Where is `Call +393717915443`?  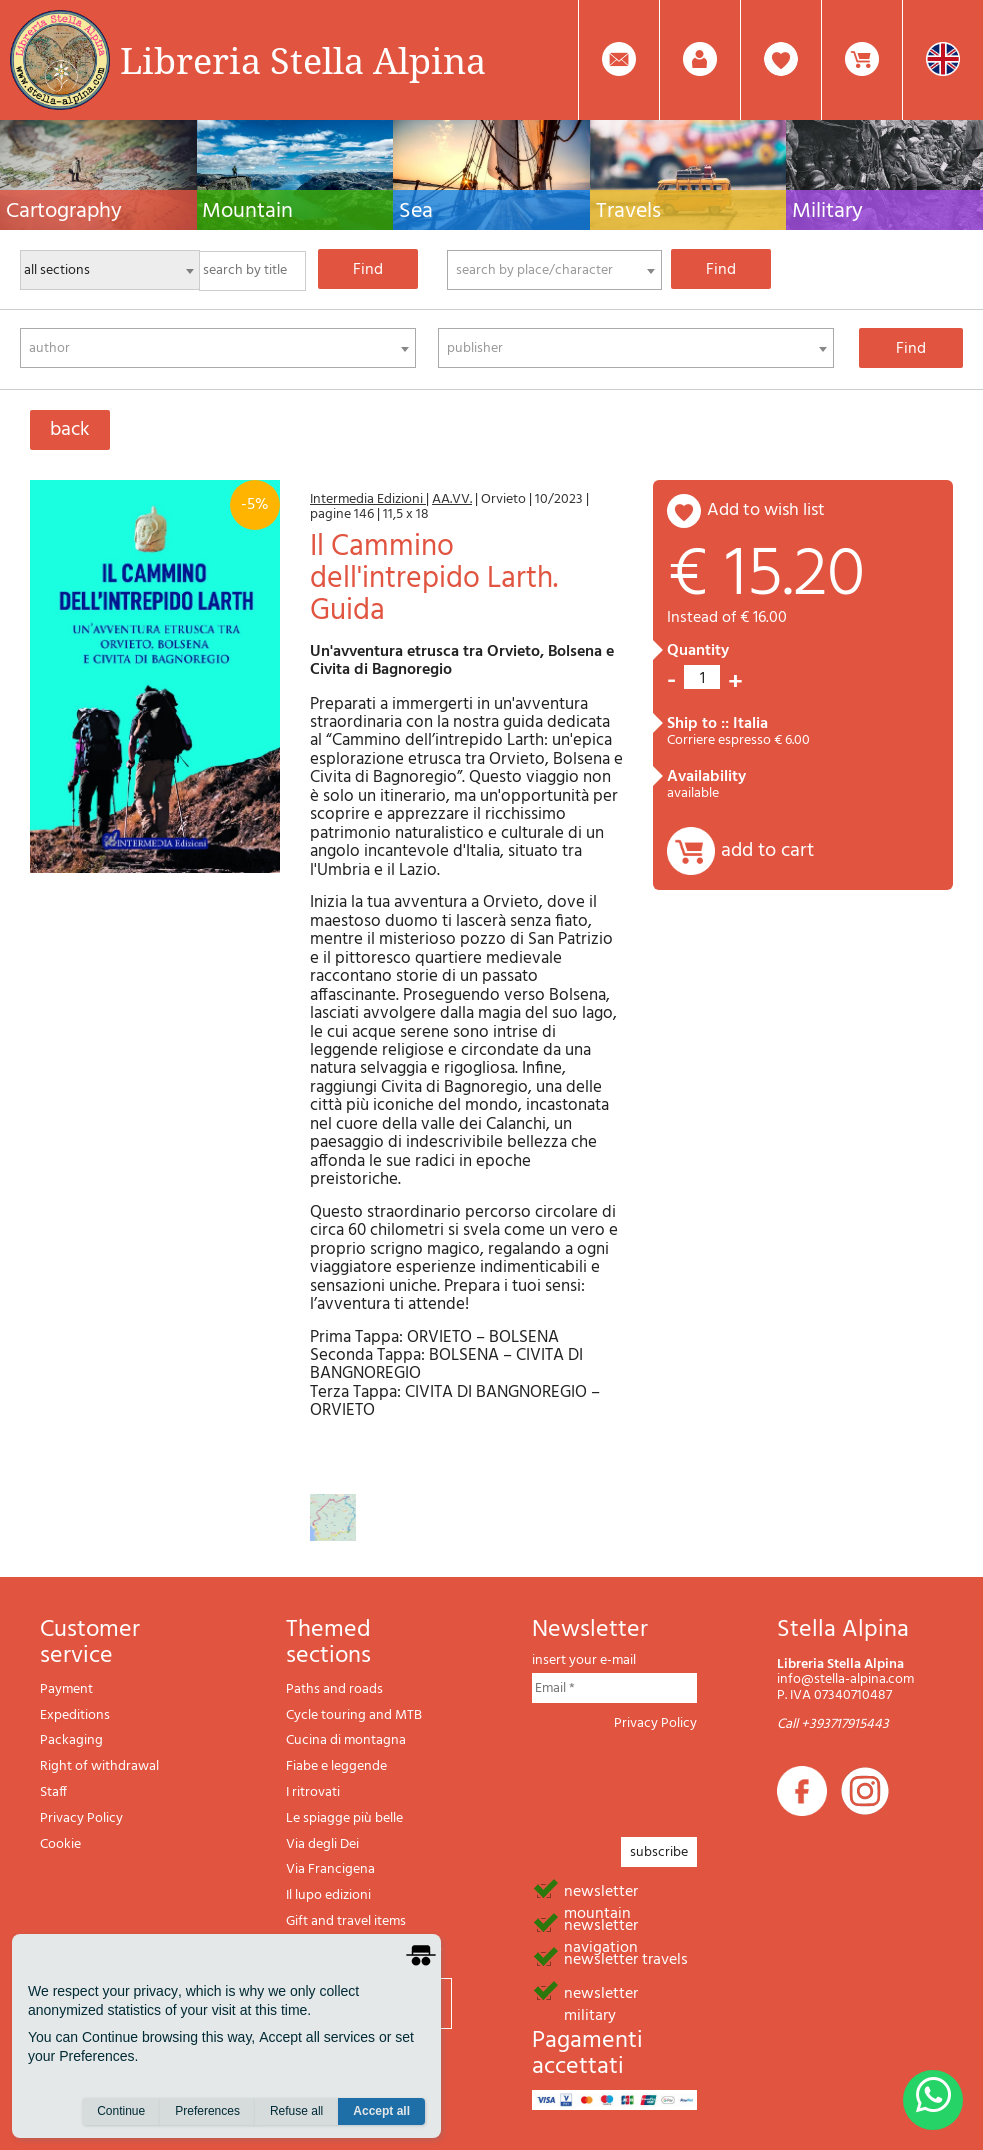 Call +393717915443 is located at coordinates (833, 1724).